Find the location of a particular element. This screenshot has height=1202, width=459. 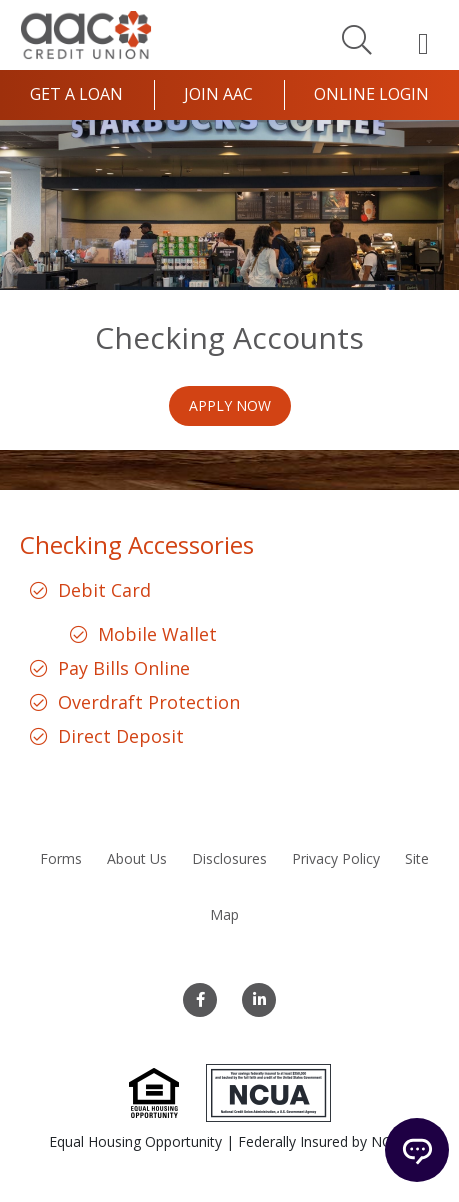

Mobile Wallet is located at coordinates (157, 634).